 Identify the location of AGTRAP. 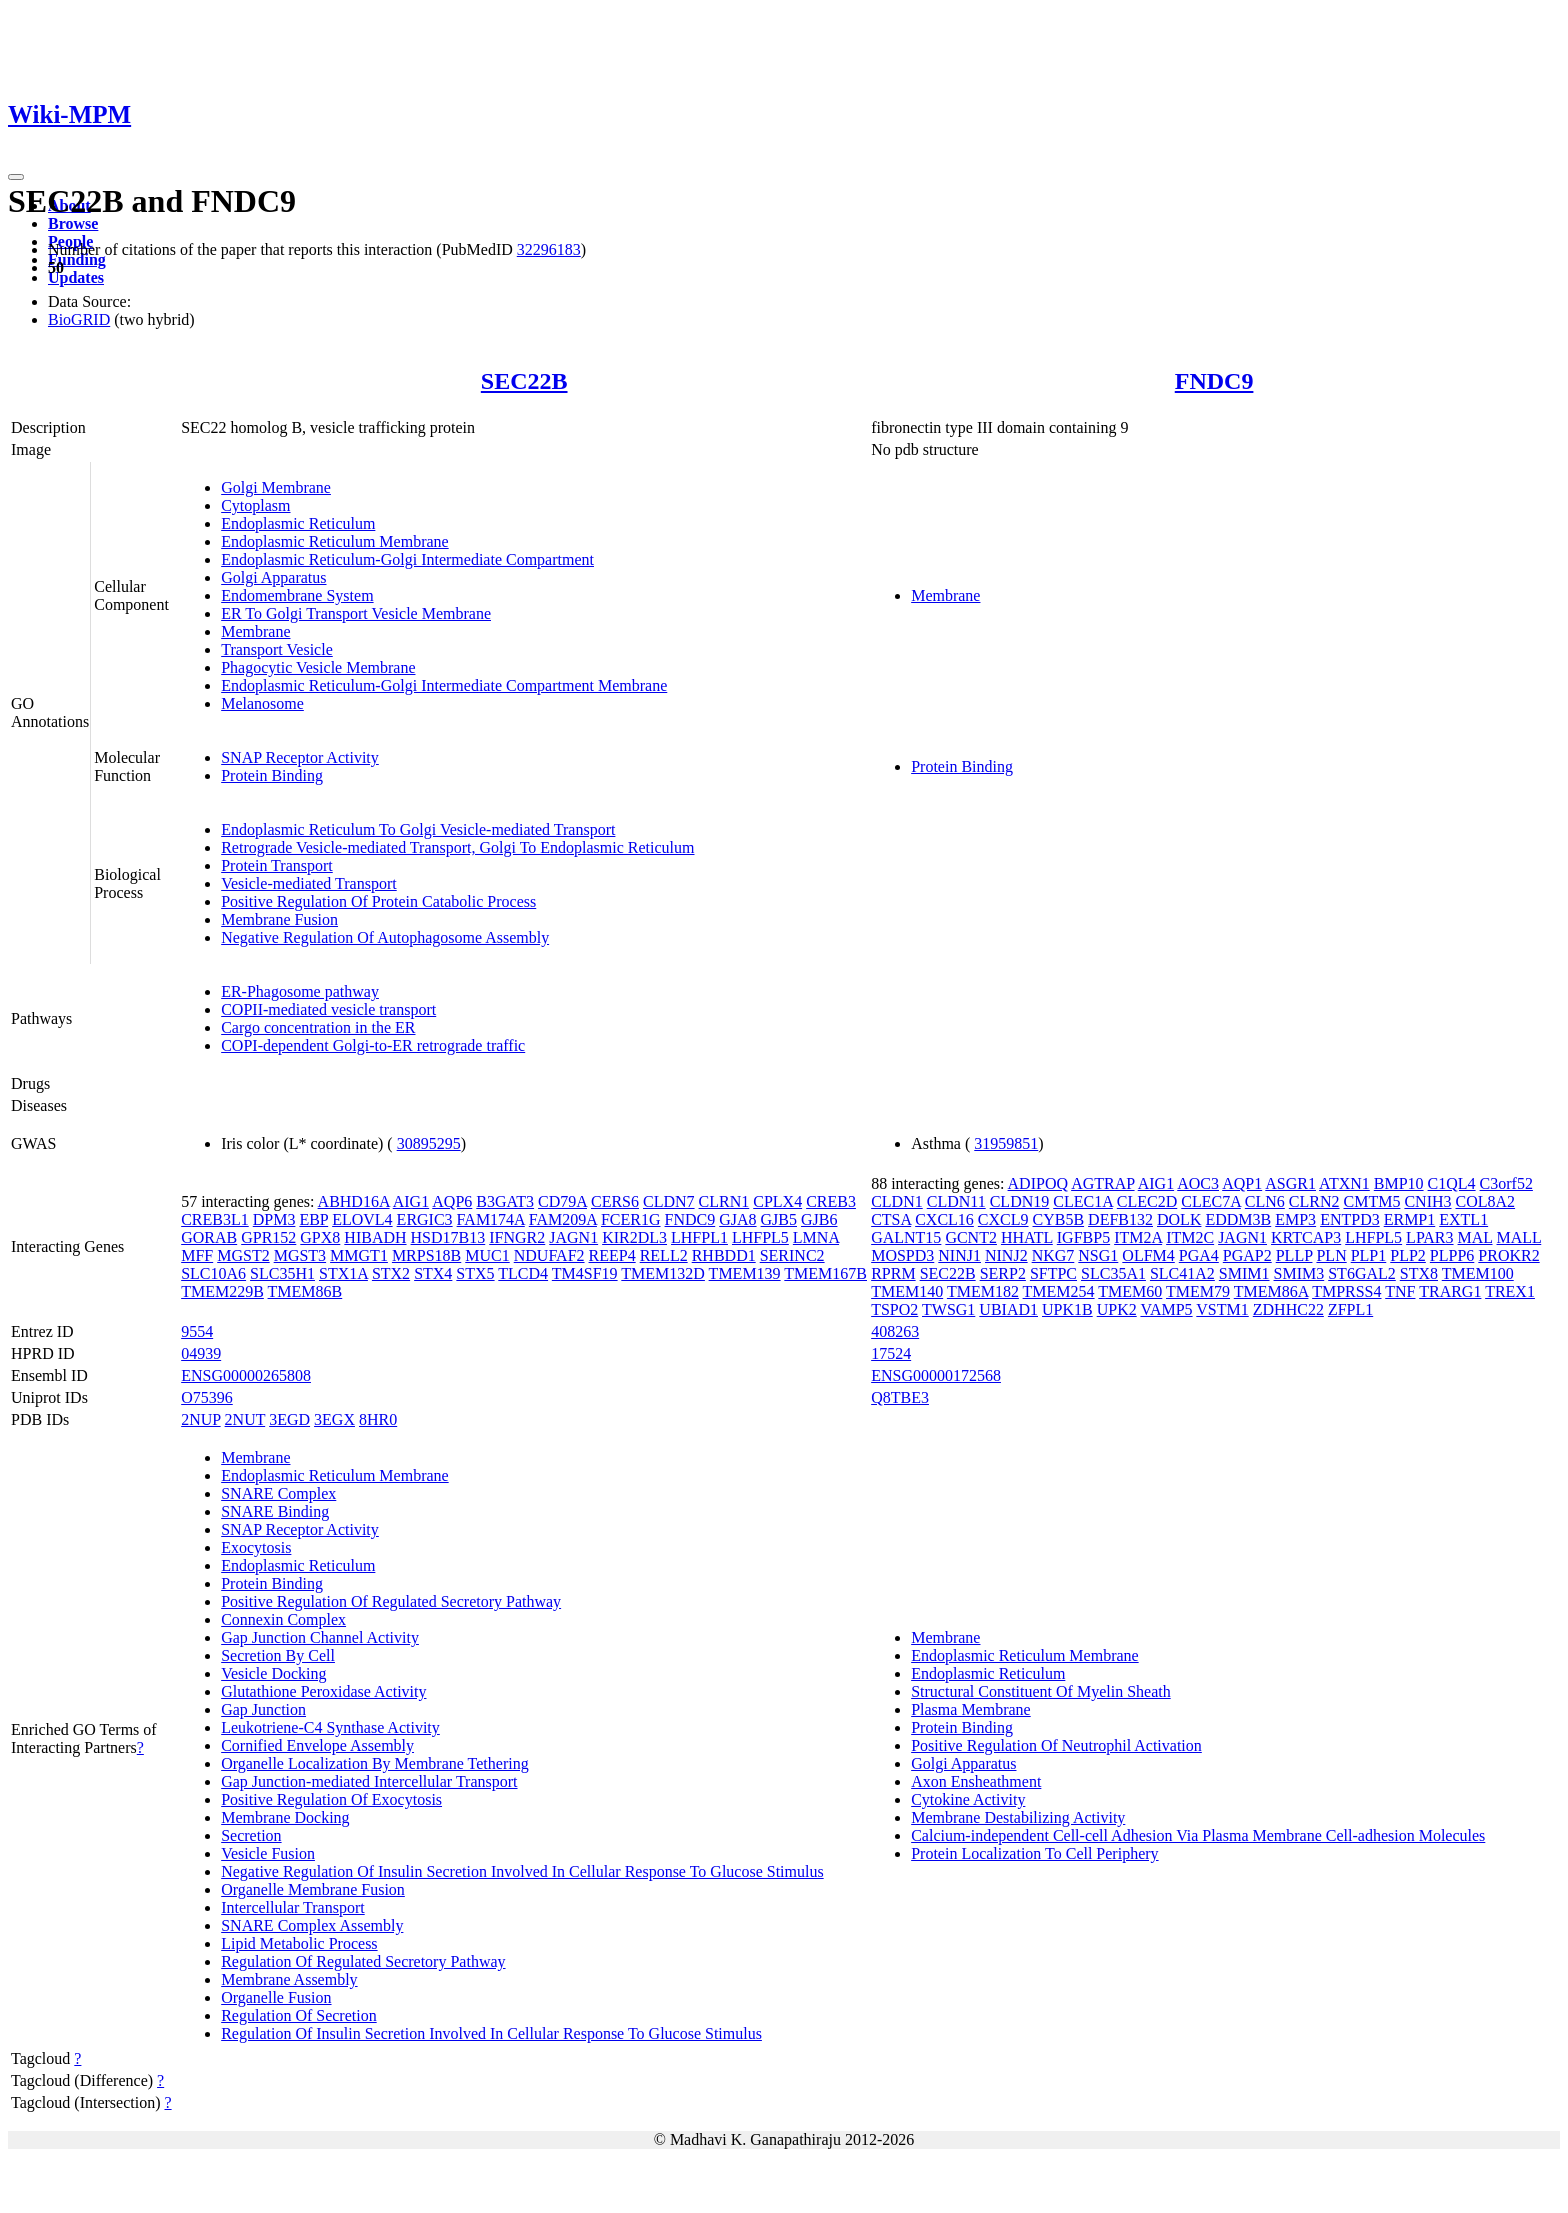
(1102, 1183).